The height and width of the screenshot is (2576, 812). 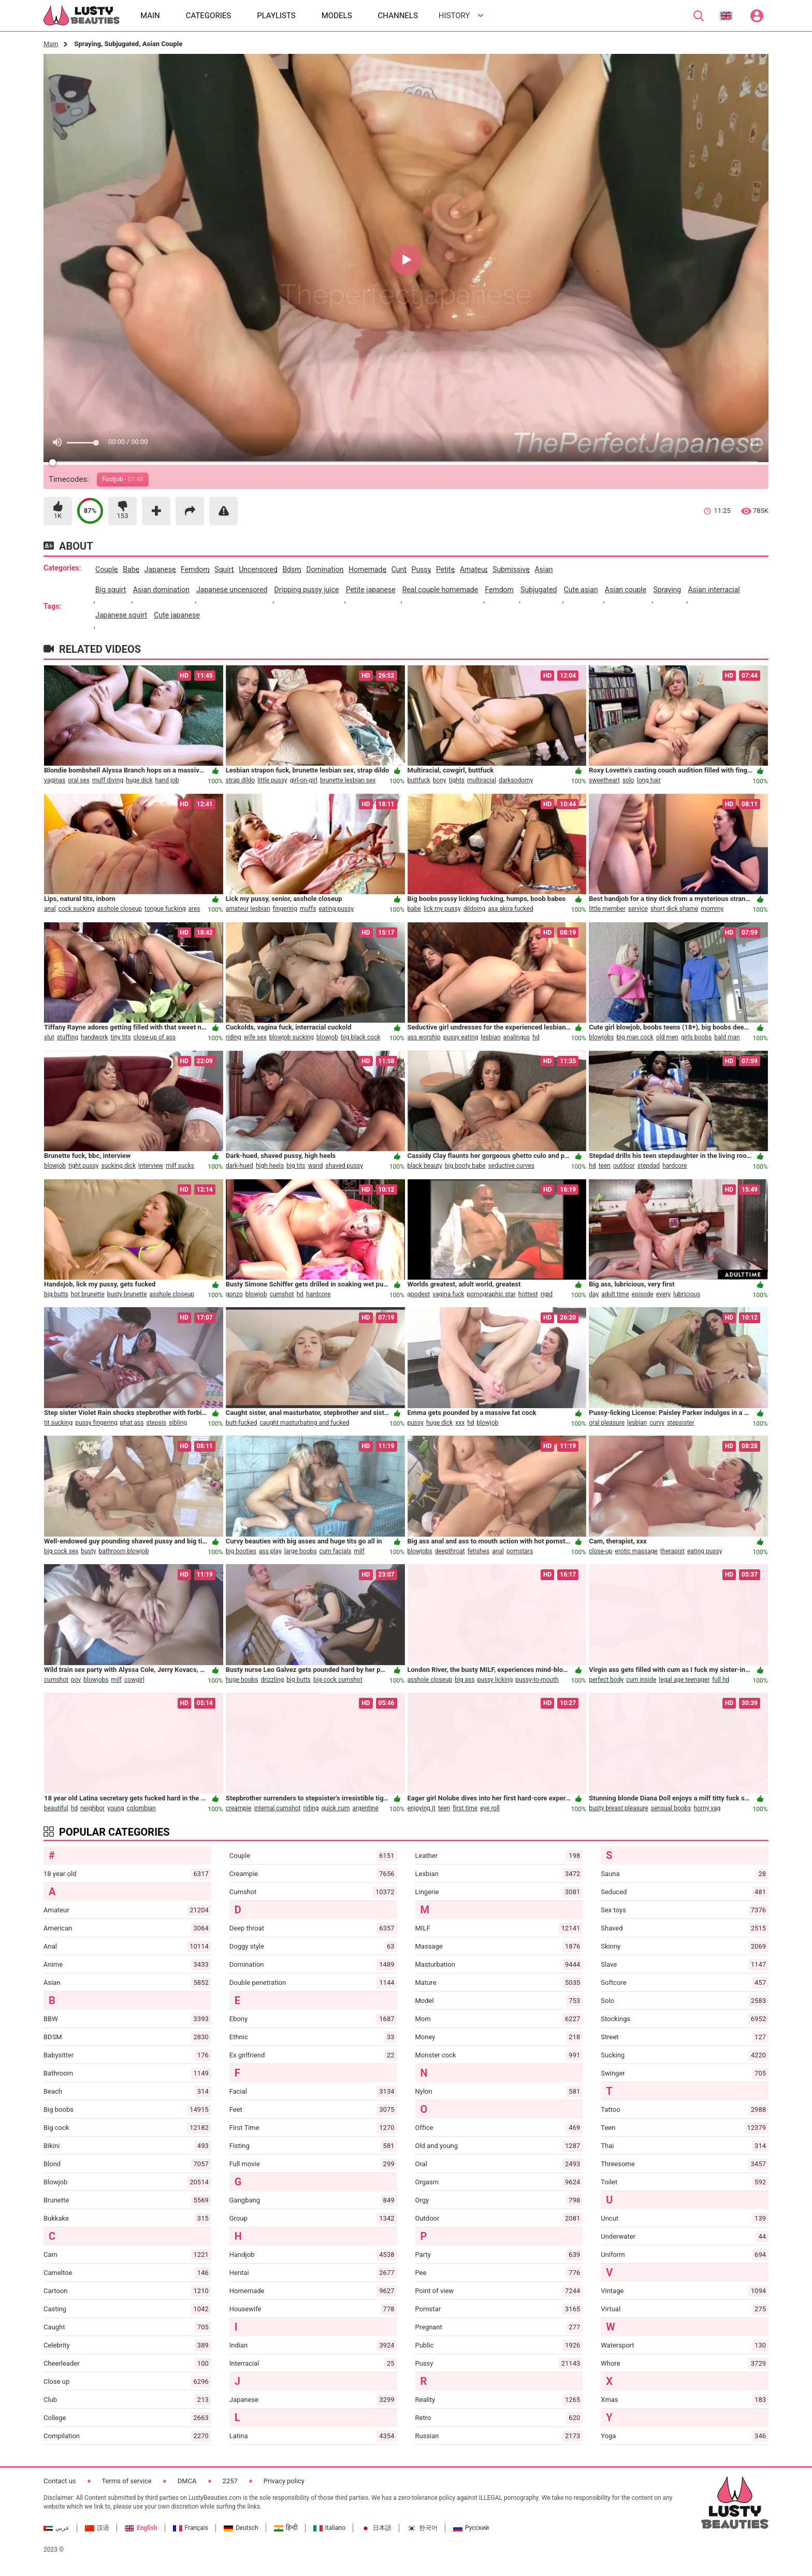 What do you see at coordinates (439, 780) in the screenshot?
I see `bony` at bounding box center [439, 780].